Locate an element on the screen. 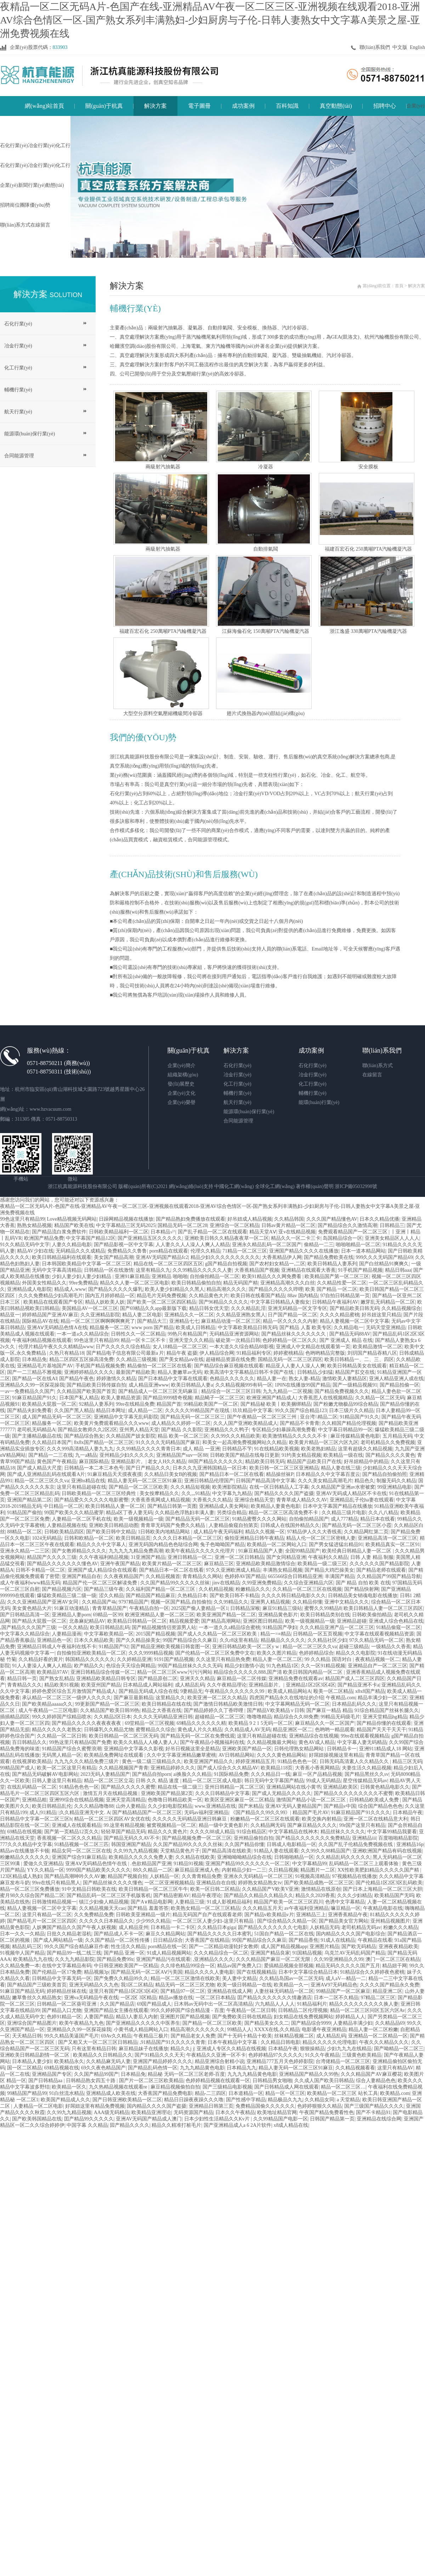  人妻精品视频在线 is located at coordinates (66, 1525).